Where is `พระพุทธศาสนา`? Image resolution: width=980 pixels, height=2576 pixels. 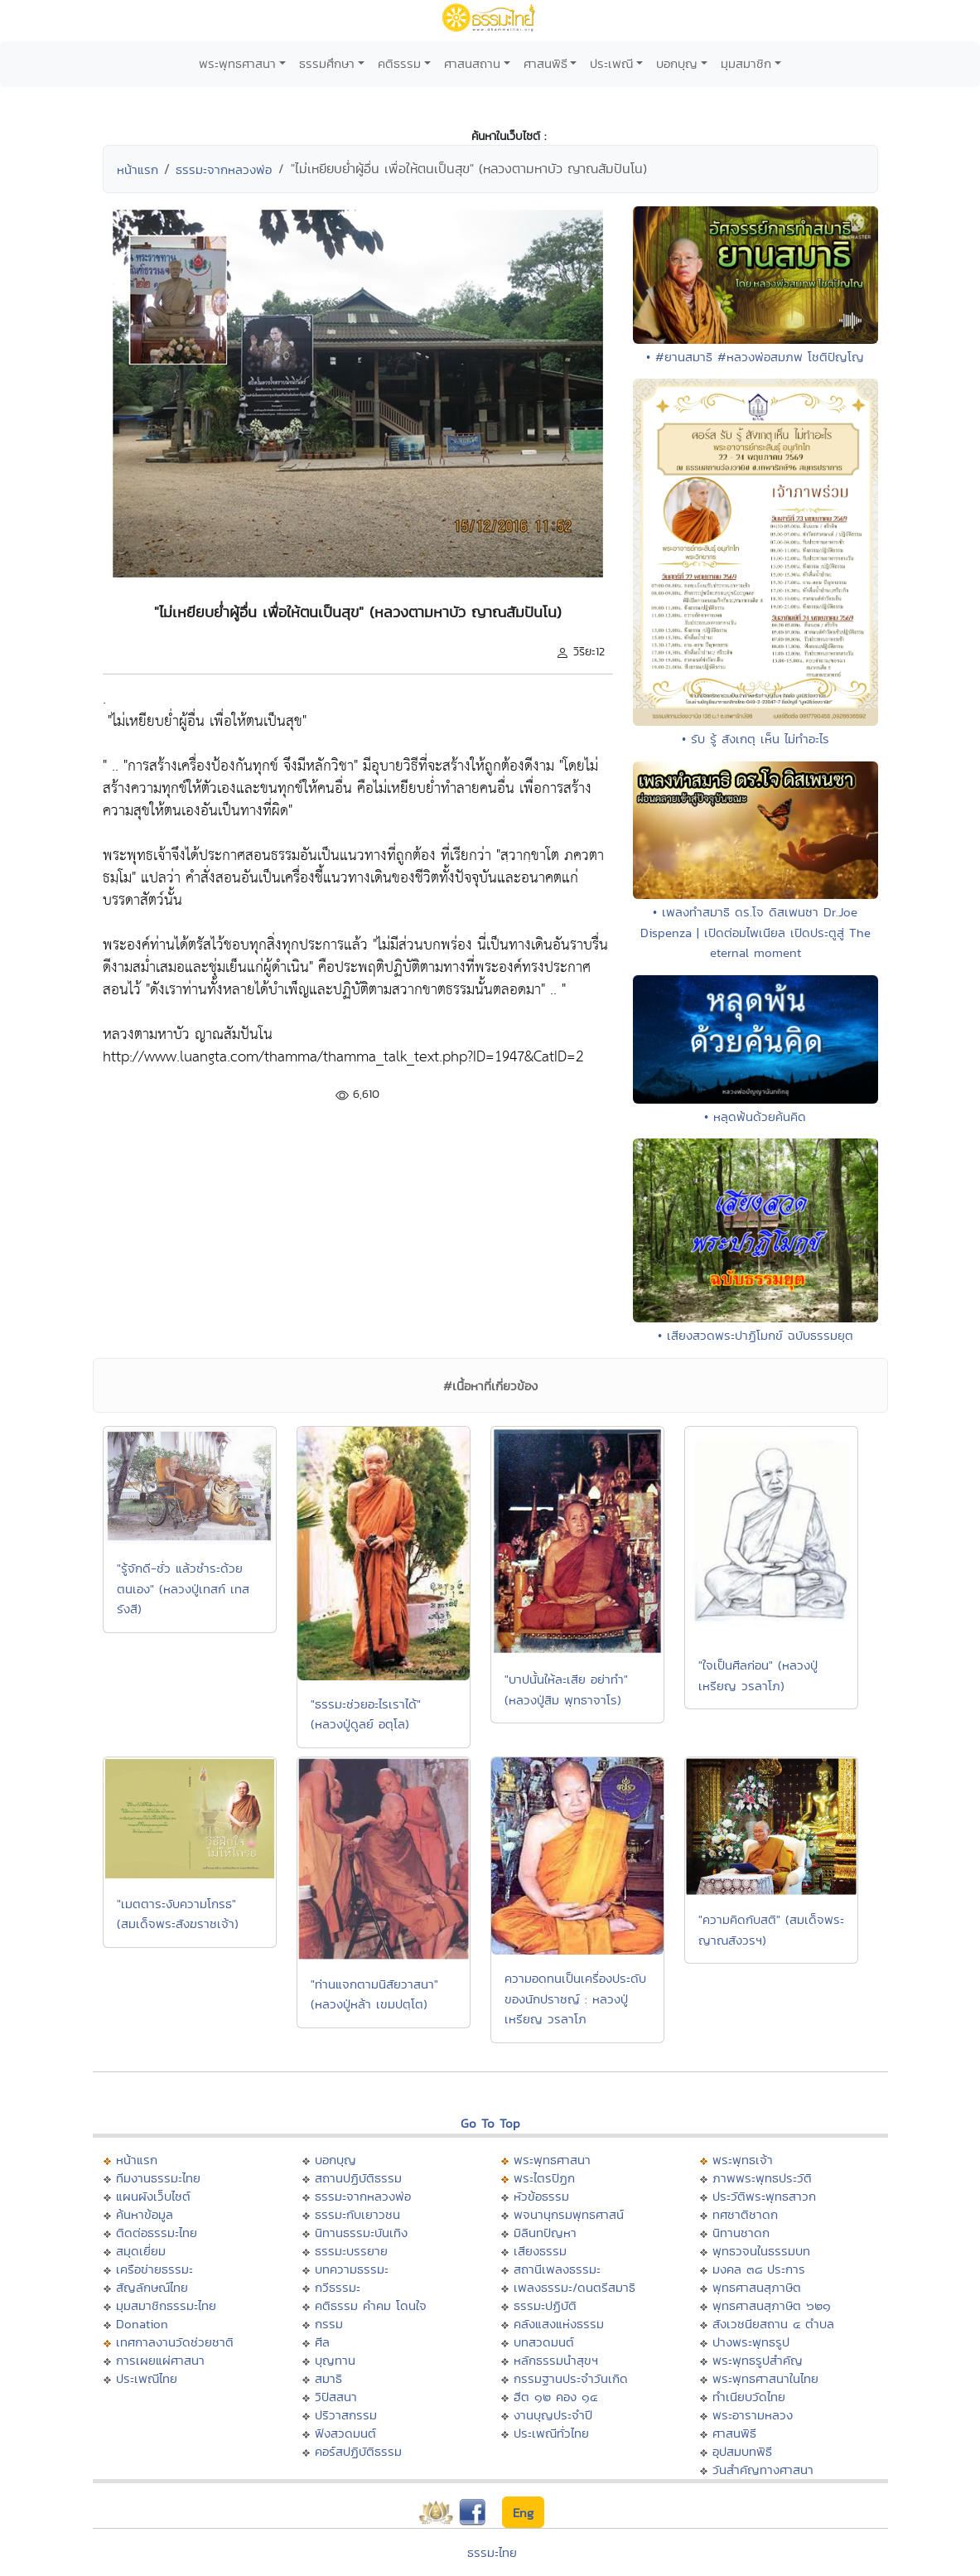
พระพุทธศาสนา is located at coordinates (237, 63).